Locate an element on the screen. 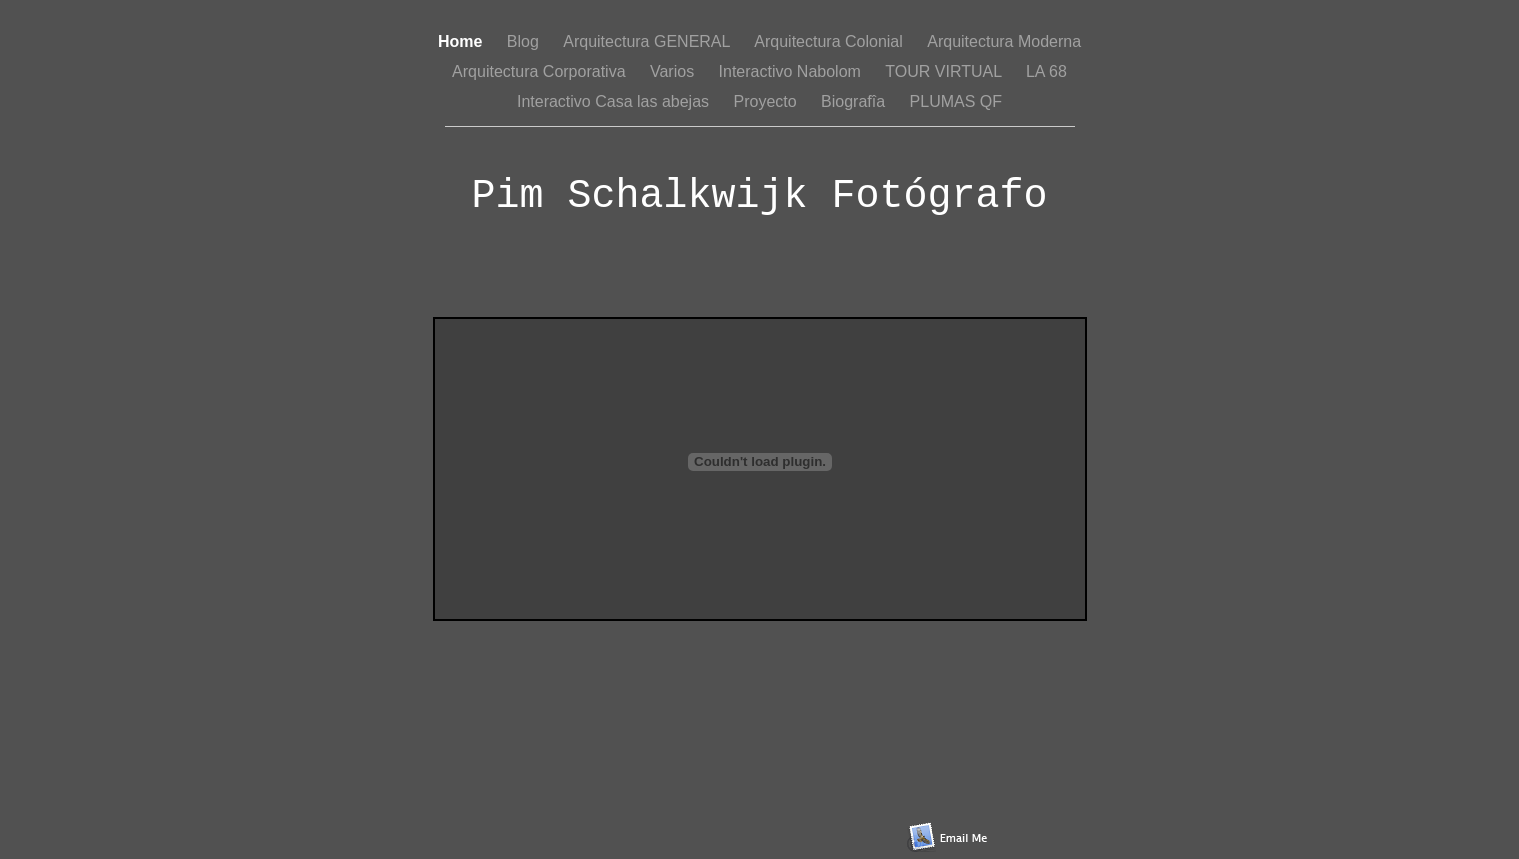 Image resolution: width=1519 pixels, height=859 pixels. Interactivo Casa las abejas is located at coordinates (615, 101).